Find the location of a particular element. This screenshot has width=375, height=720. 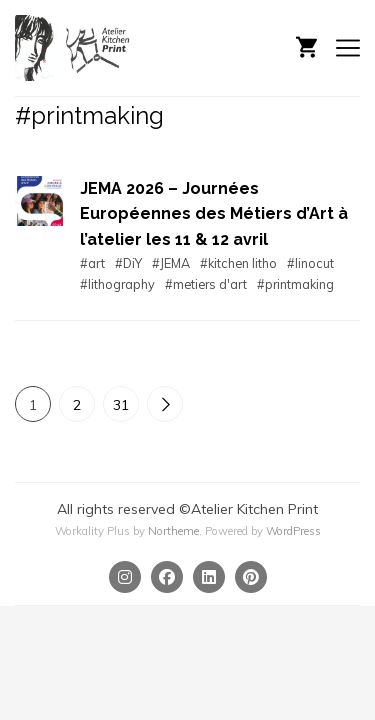

[Linkedin] is located at coordinates (209, 577).